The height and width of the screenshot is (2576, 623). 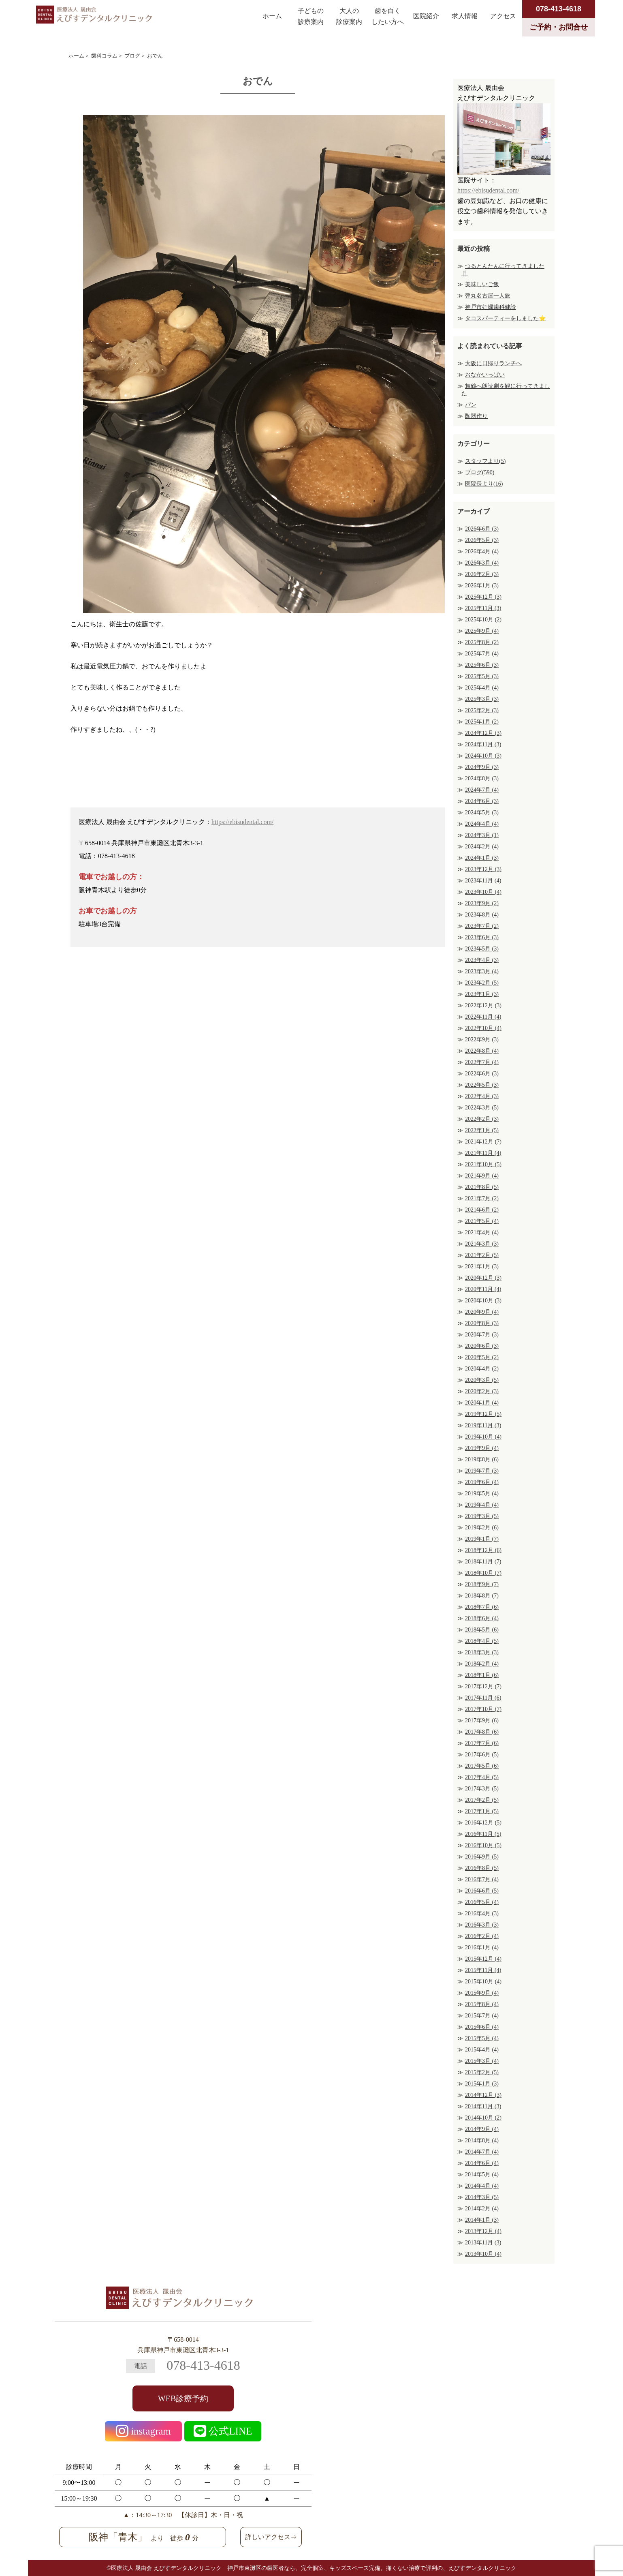 What do you see at coordinates (482, 2197) in the screenshot?
I see `2014年3月` at bounding box center [482, 2197].